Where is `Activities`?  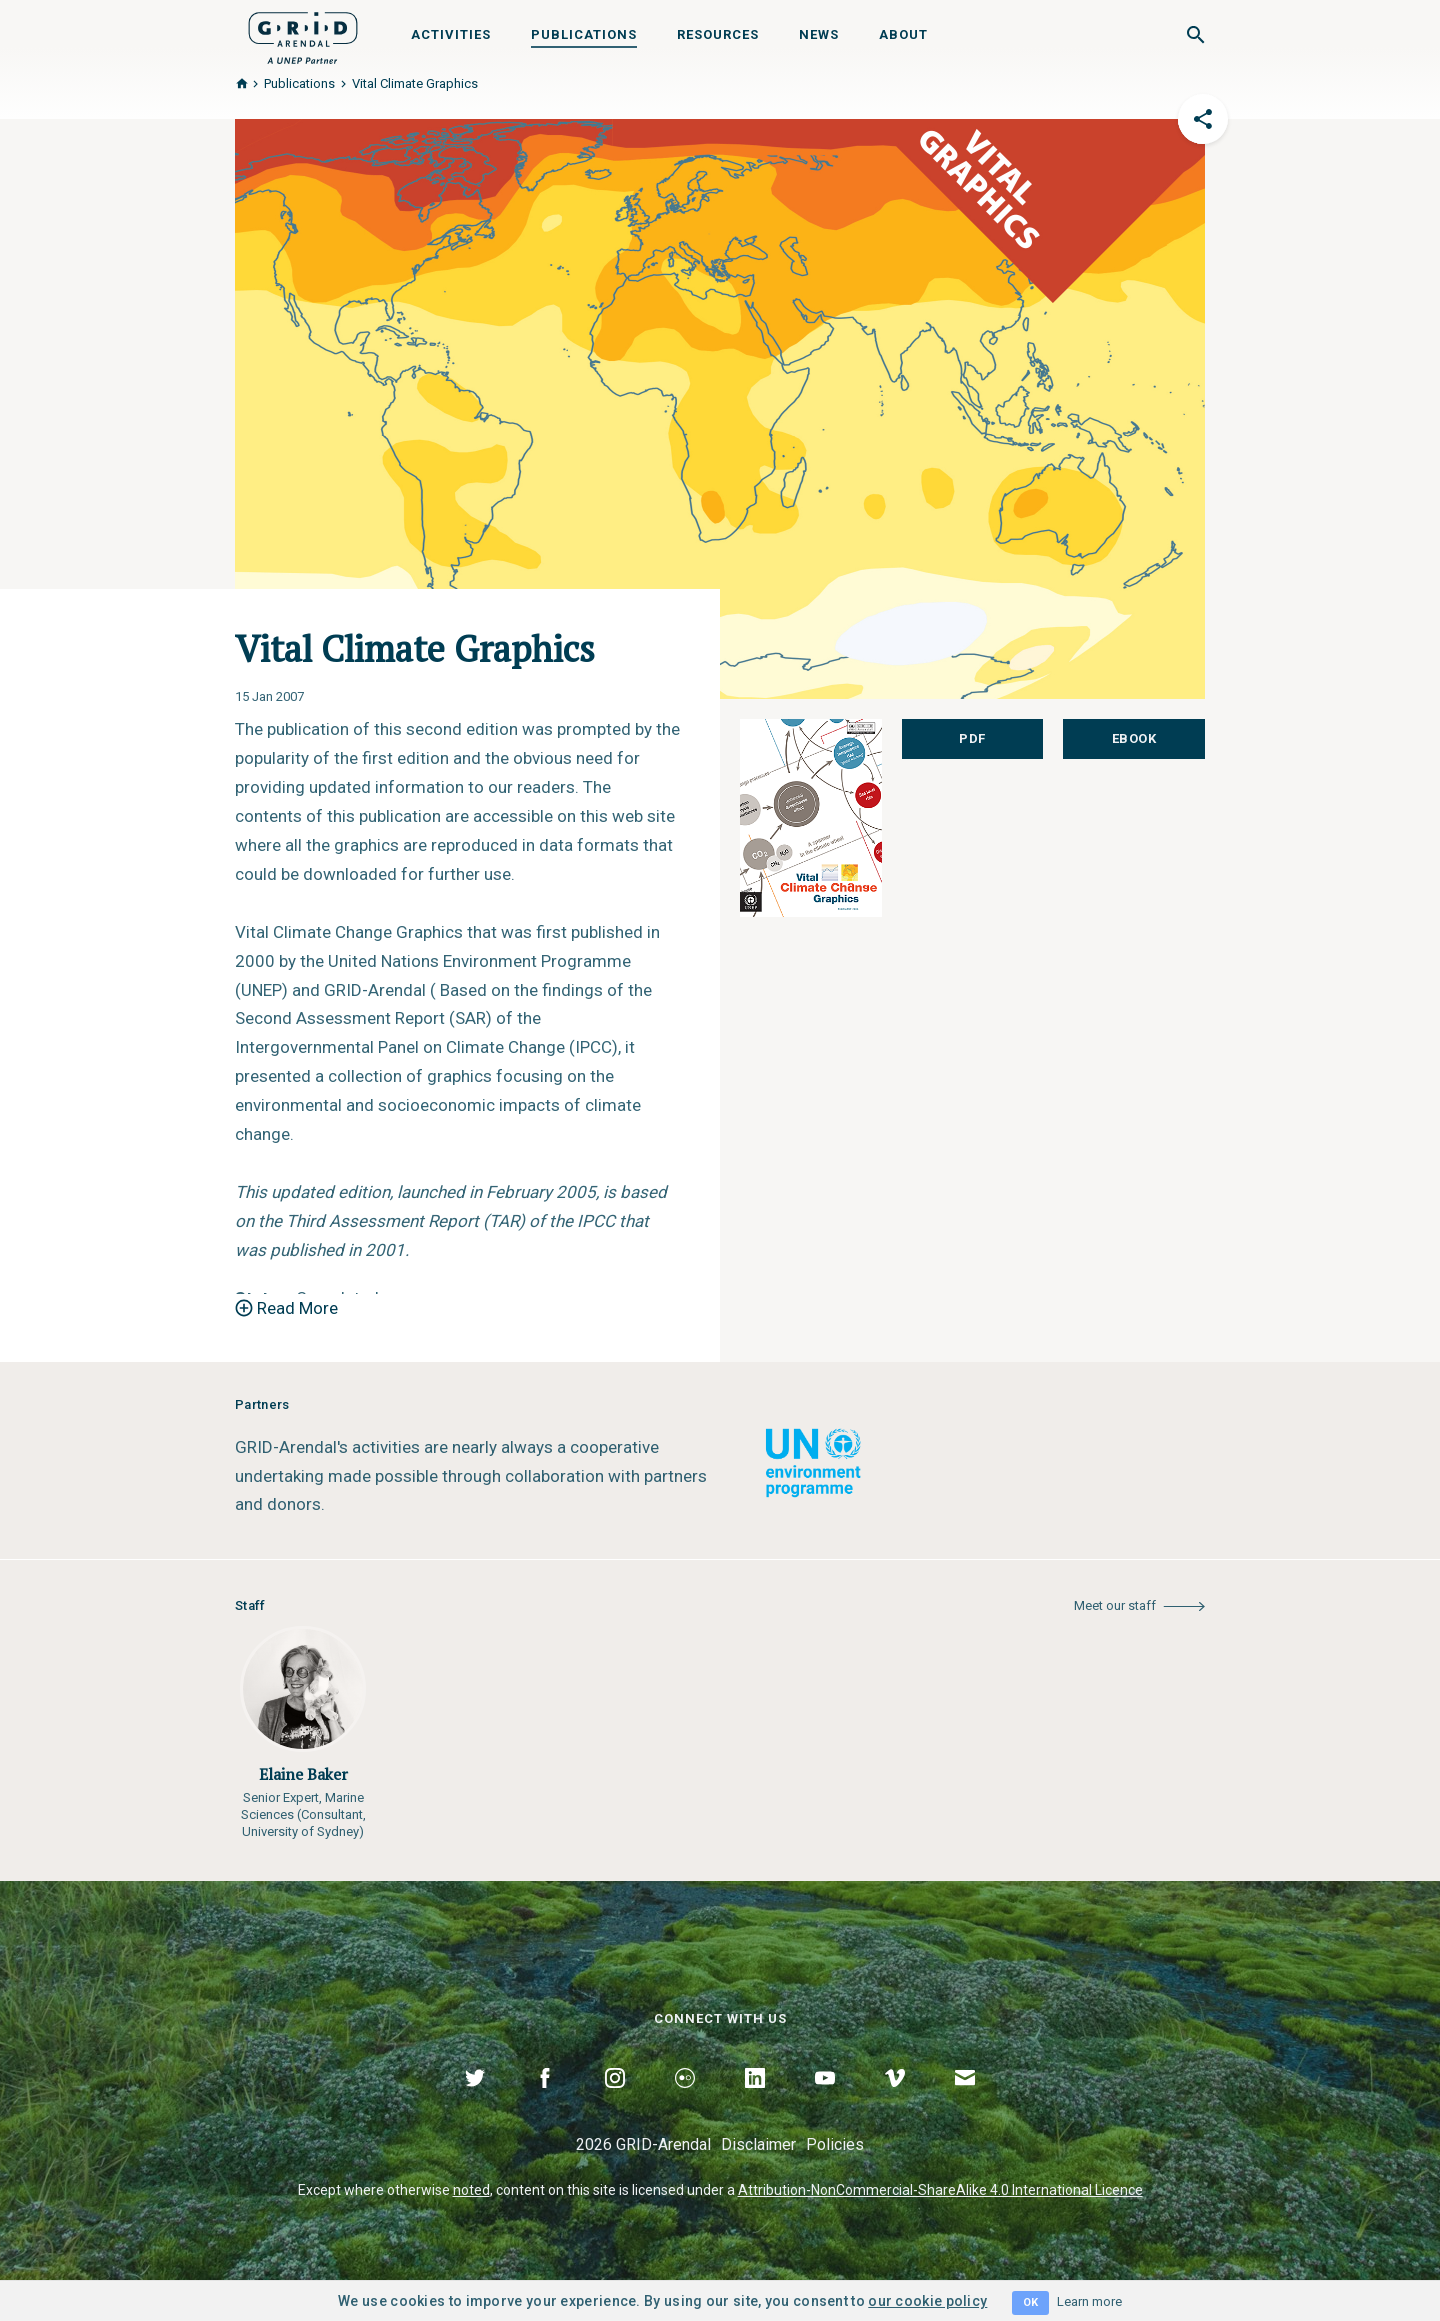 Activities is located at coordinates (451, 34).